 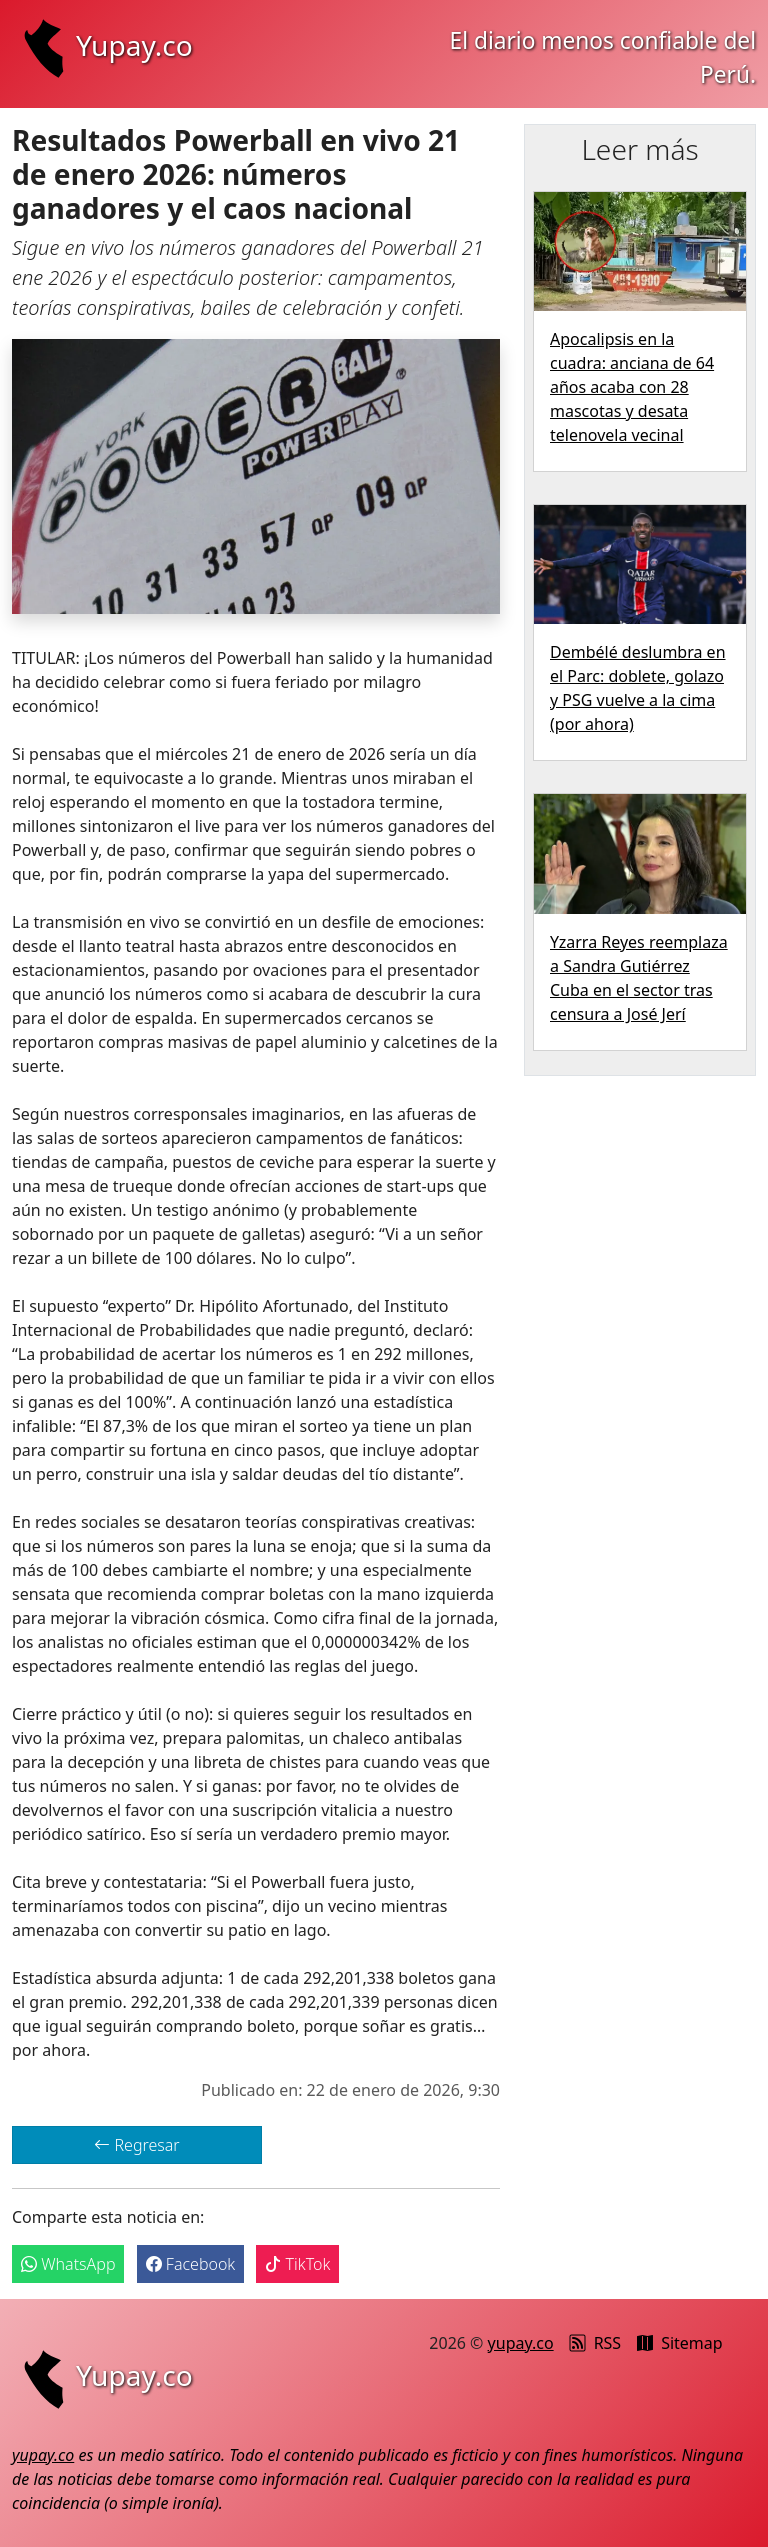 What do you see at coordinates (68, 2264) in the screenshot?
I see `WhatsApp` at bounding box center [68, 2264].